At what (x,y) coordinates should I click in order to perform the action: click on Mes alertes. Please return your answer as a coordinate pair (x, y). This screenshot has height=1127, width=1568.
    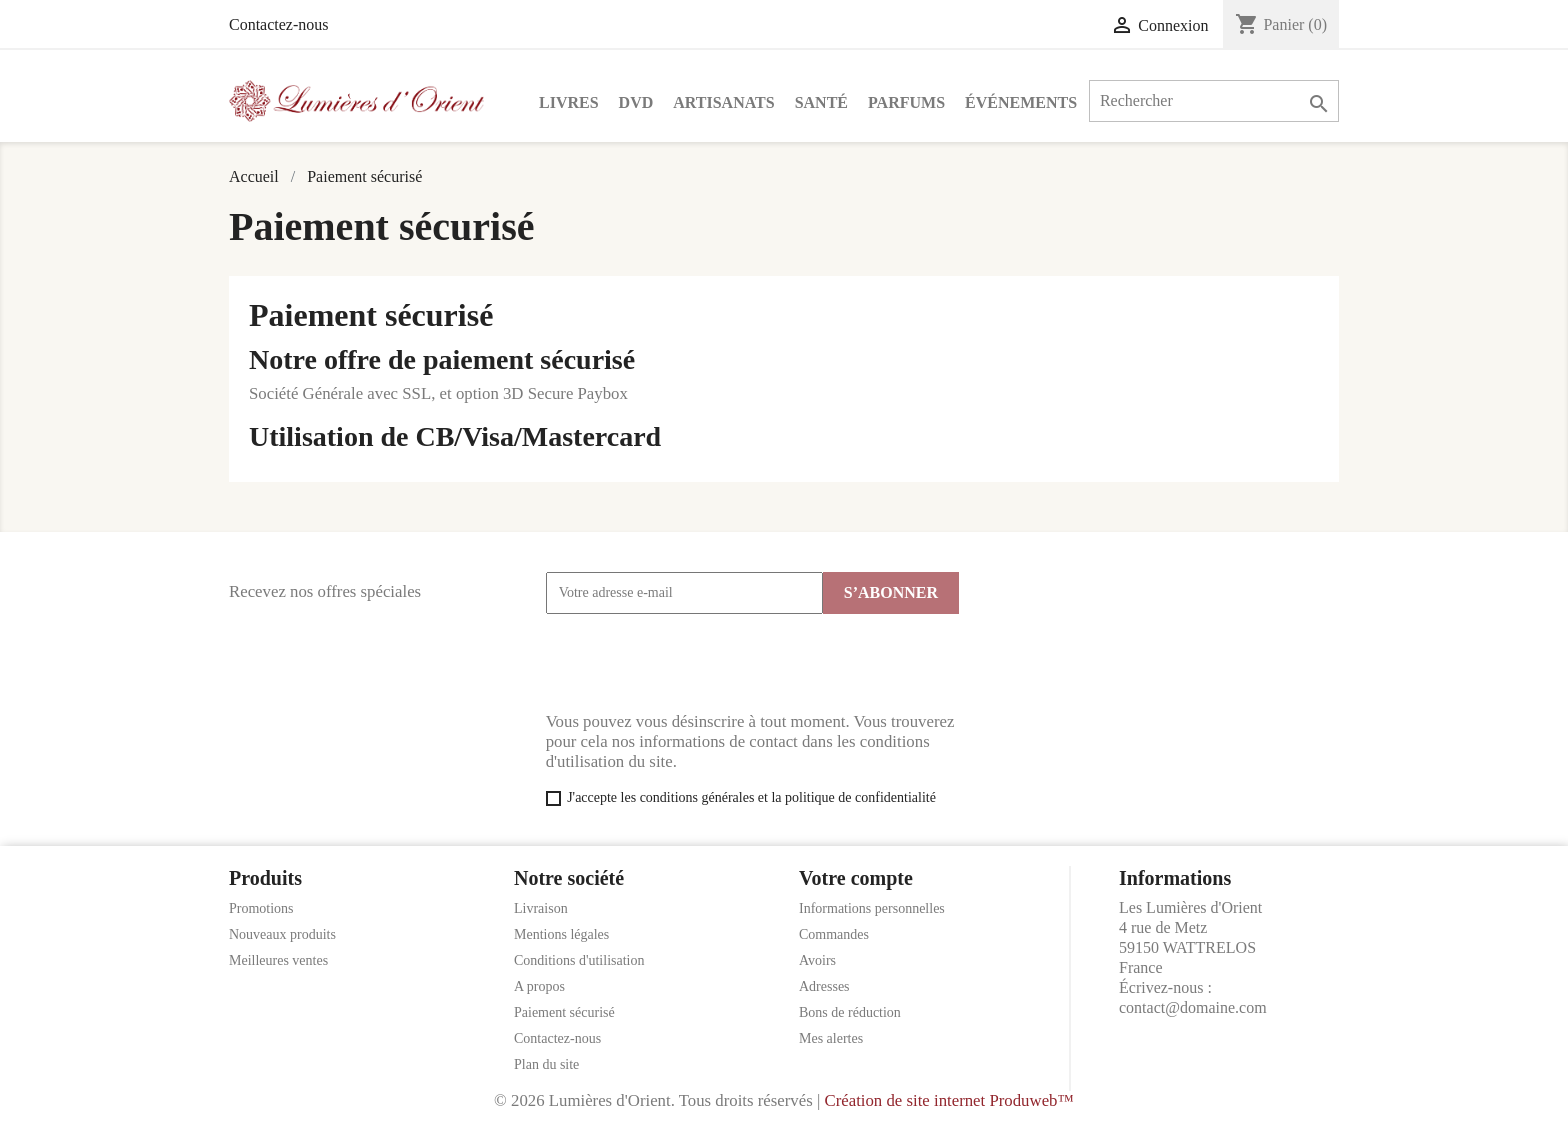
    Looking at the image, I should click on (831, 1038).